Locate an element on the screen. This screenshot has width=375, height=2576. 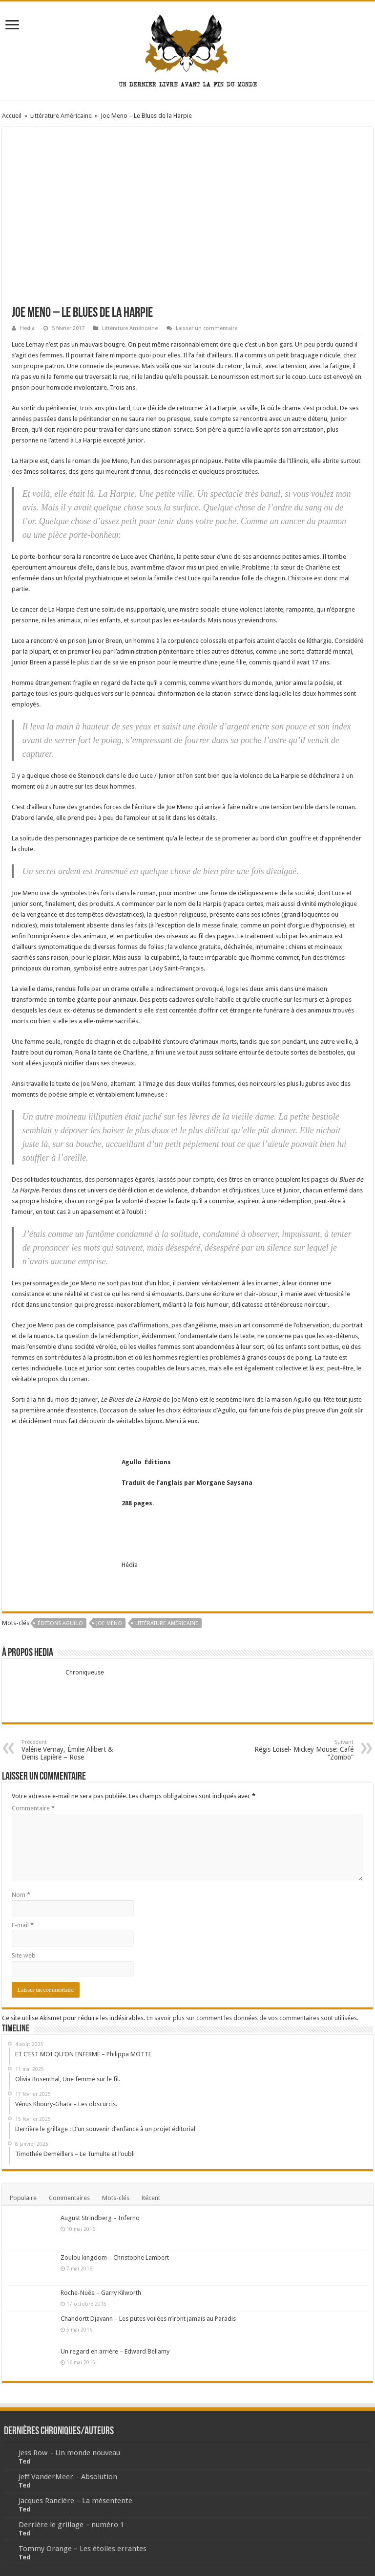
Littérature Américaine is located at coordinates (61, 115).